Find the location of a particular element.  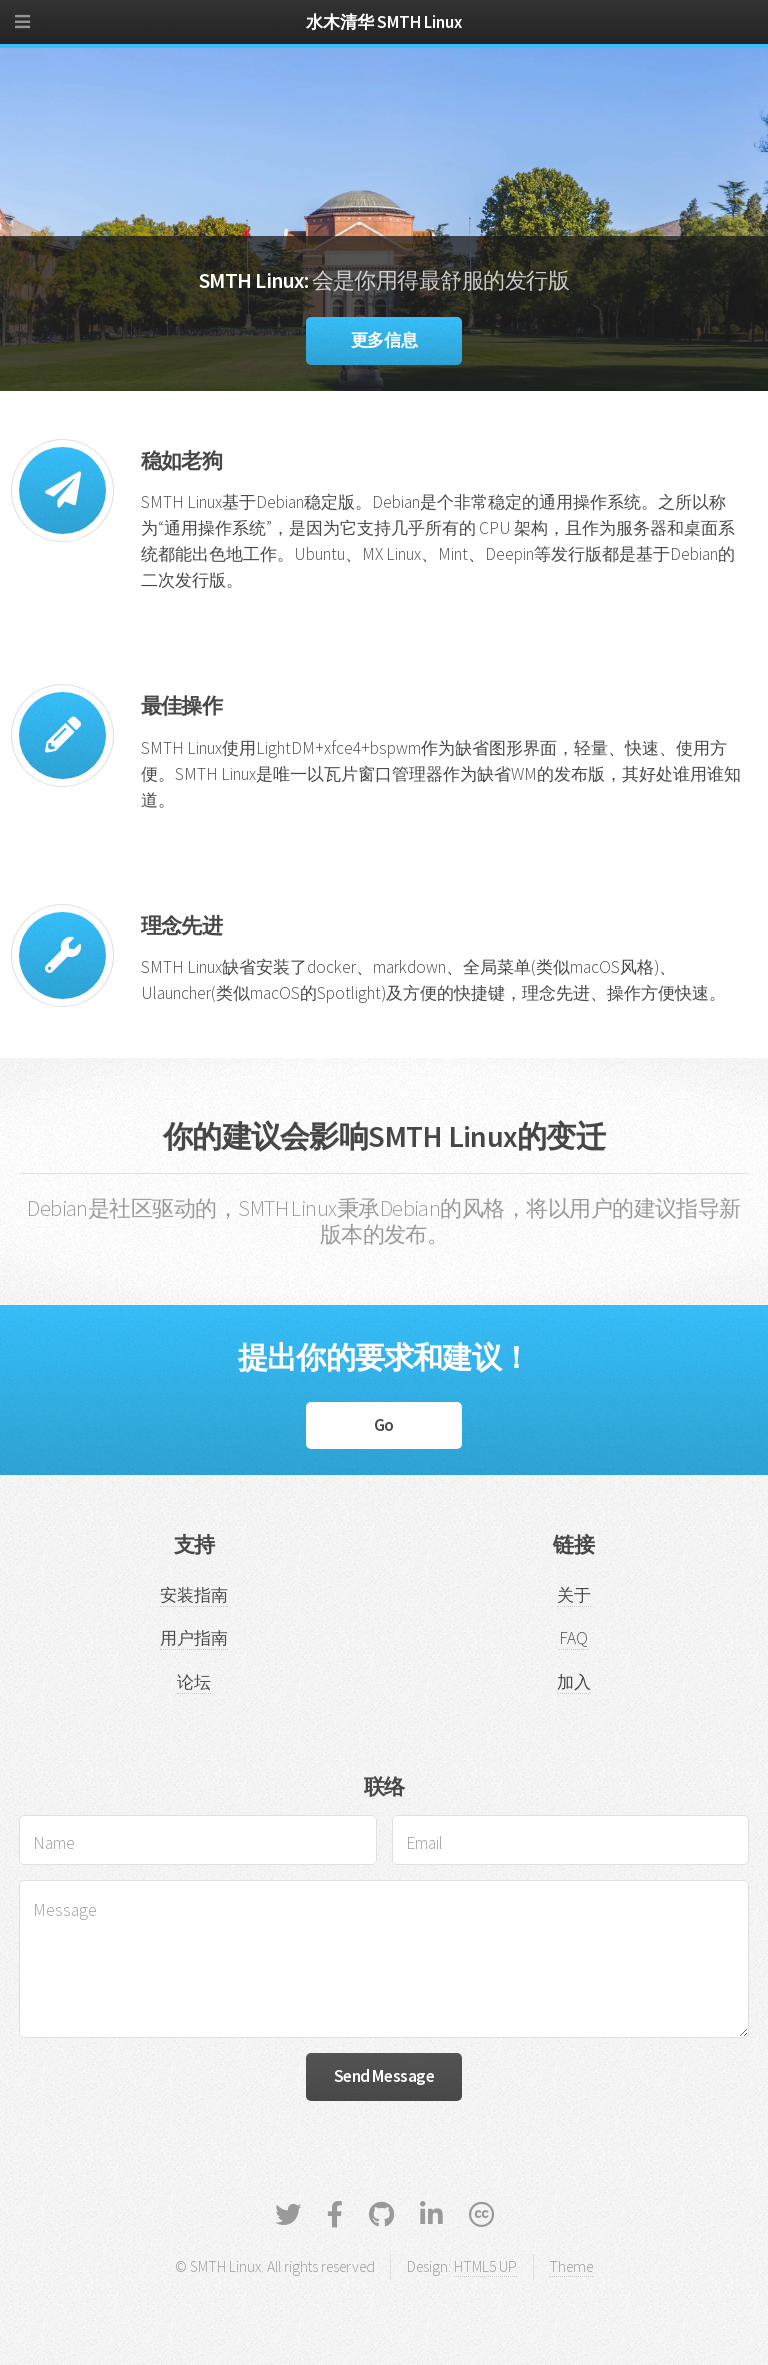

Theme is located at coordinates (571, 2266).